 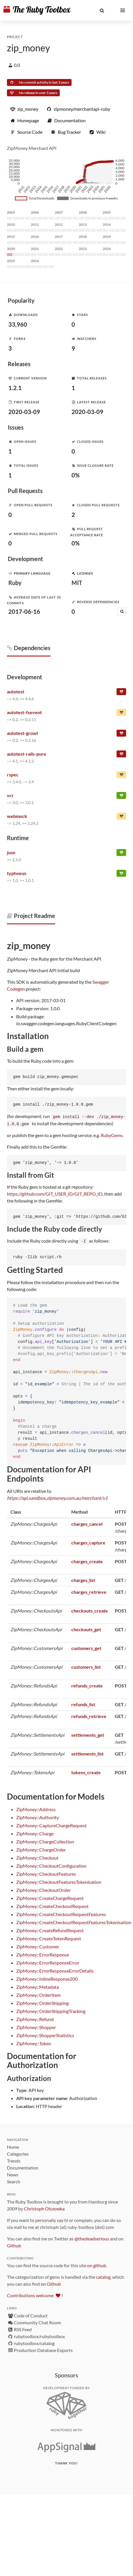 What do you see at coordinates (54, 1193) in the screenshot?
I see `https://github.com/GIT_USER_ID/GIT_REPO_ID` at bounding box center [54, 1193].